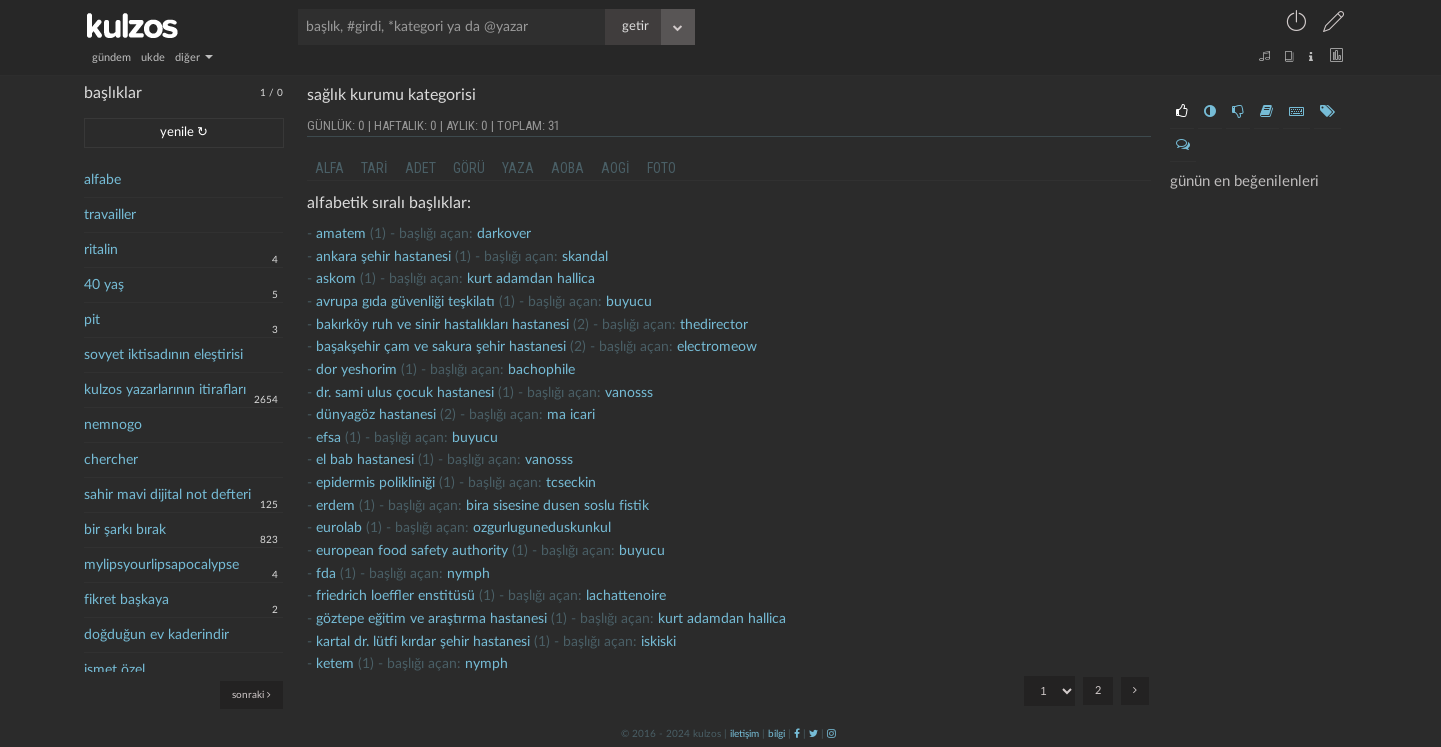 The image size is (1441, 747). Describe the element at coordinates (423, 642) in the screenshot. I see `kartal dr. lütfi kırdar şehir hastanesi` at that location.